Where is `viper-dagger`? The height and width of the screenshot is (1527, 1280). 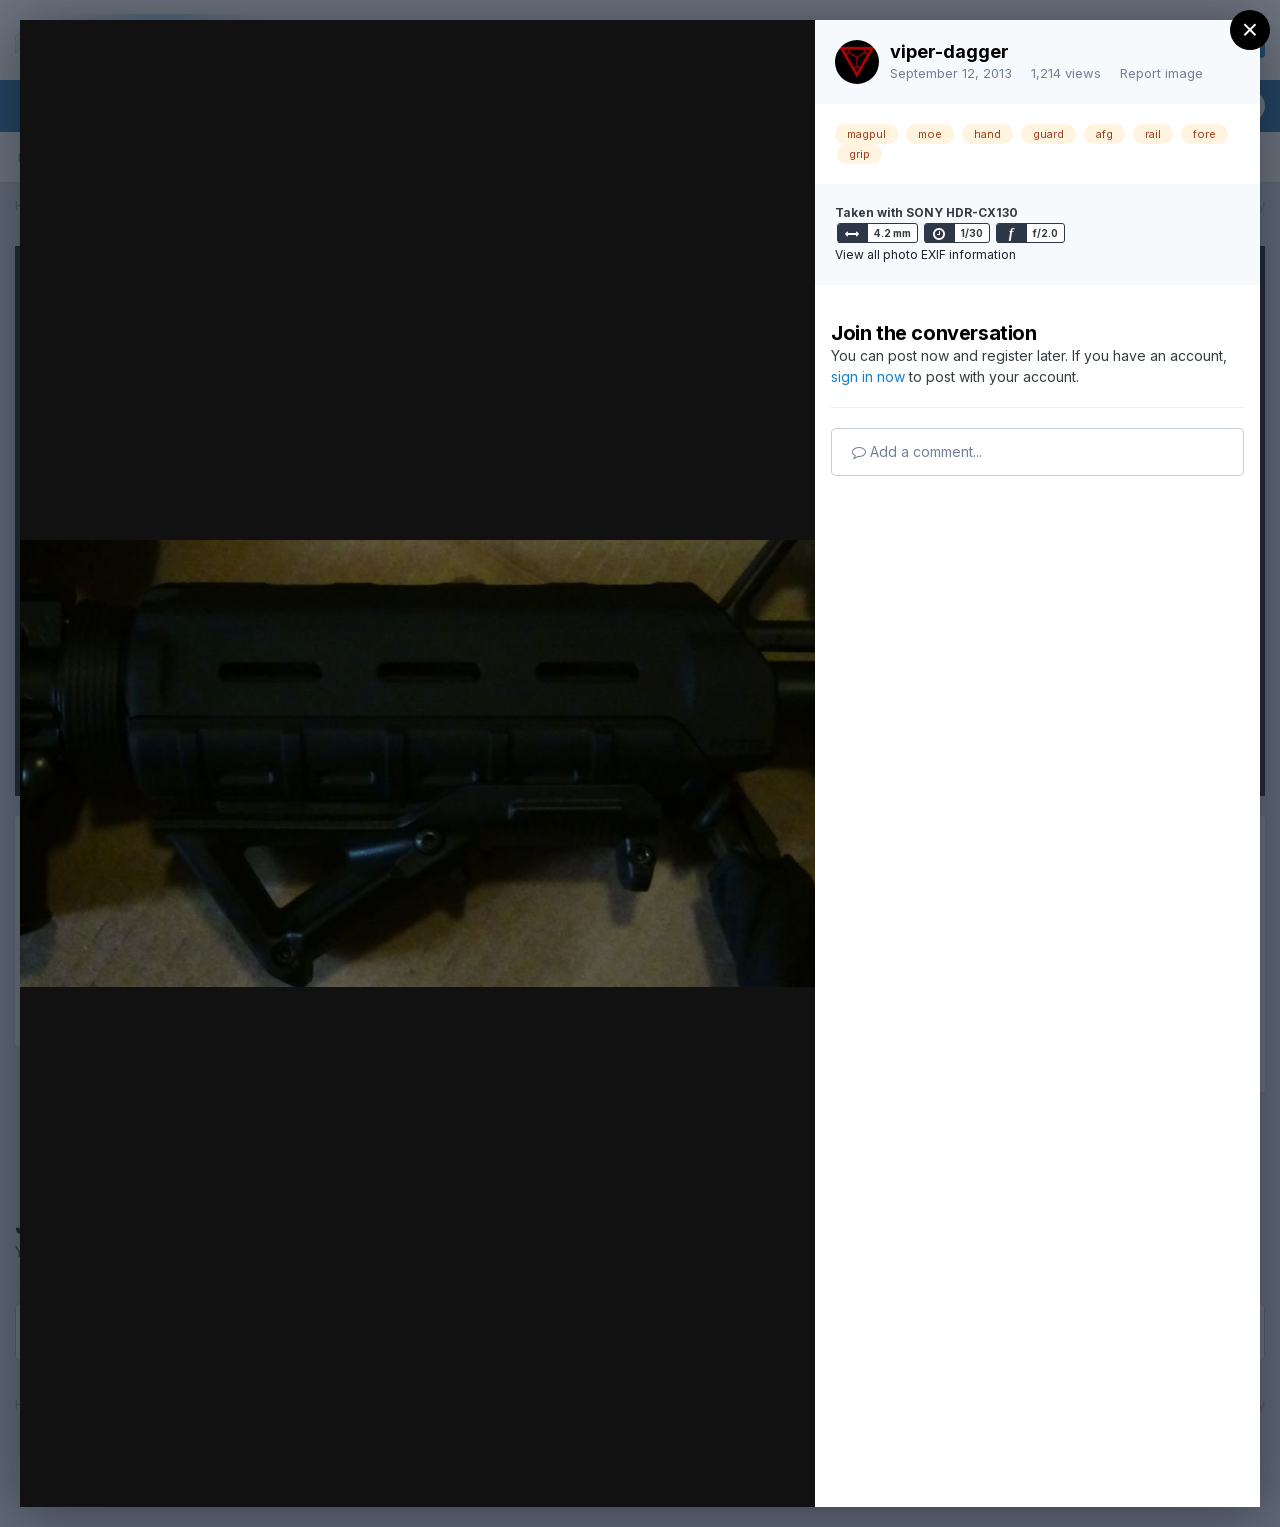
viper-dagger is located at coordinates (949, 51).